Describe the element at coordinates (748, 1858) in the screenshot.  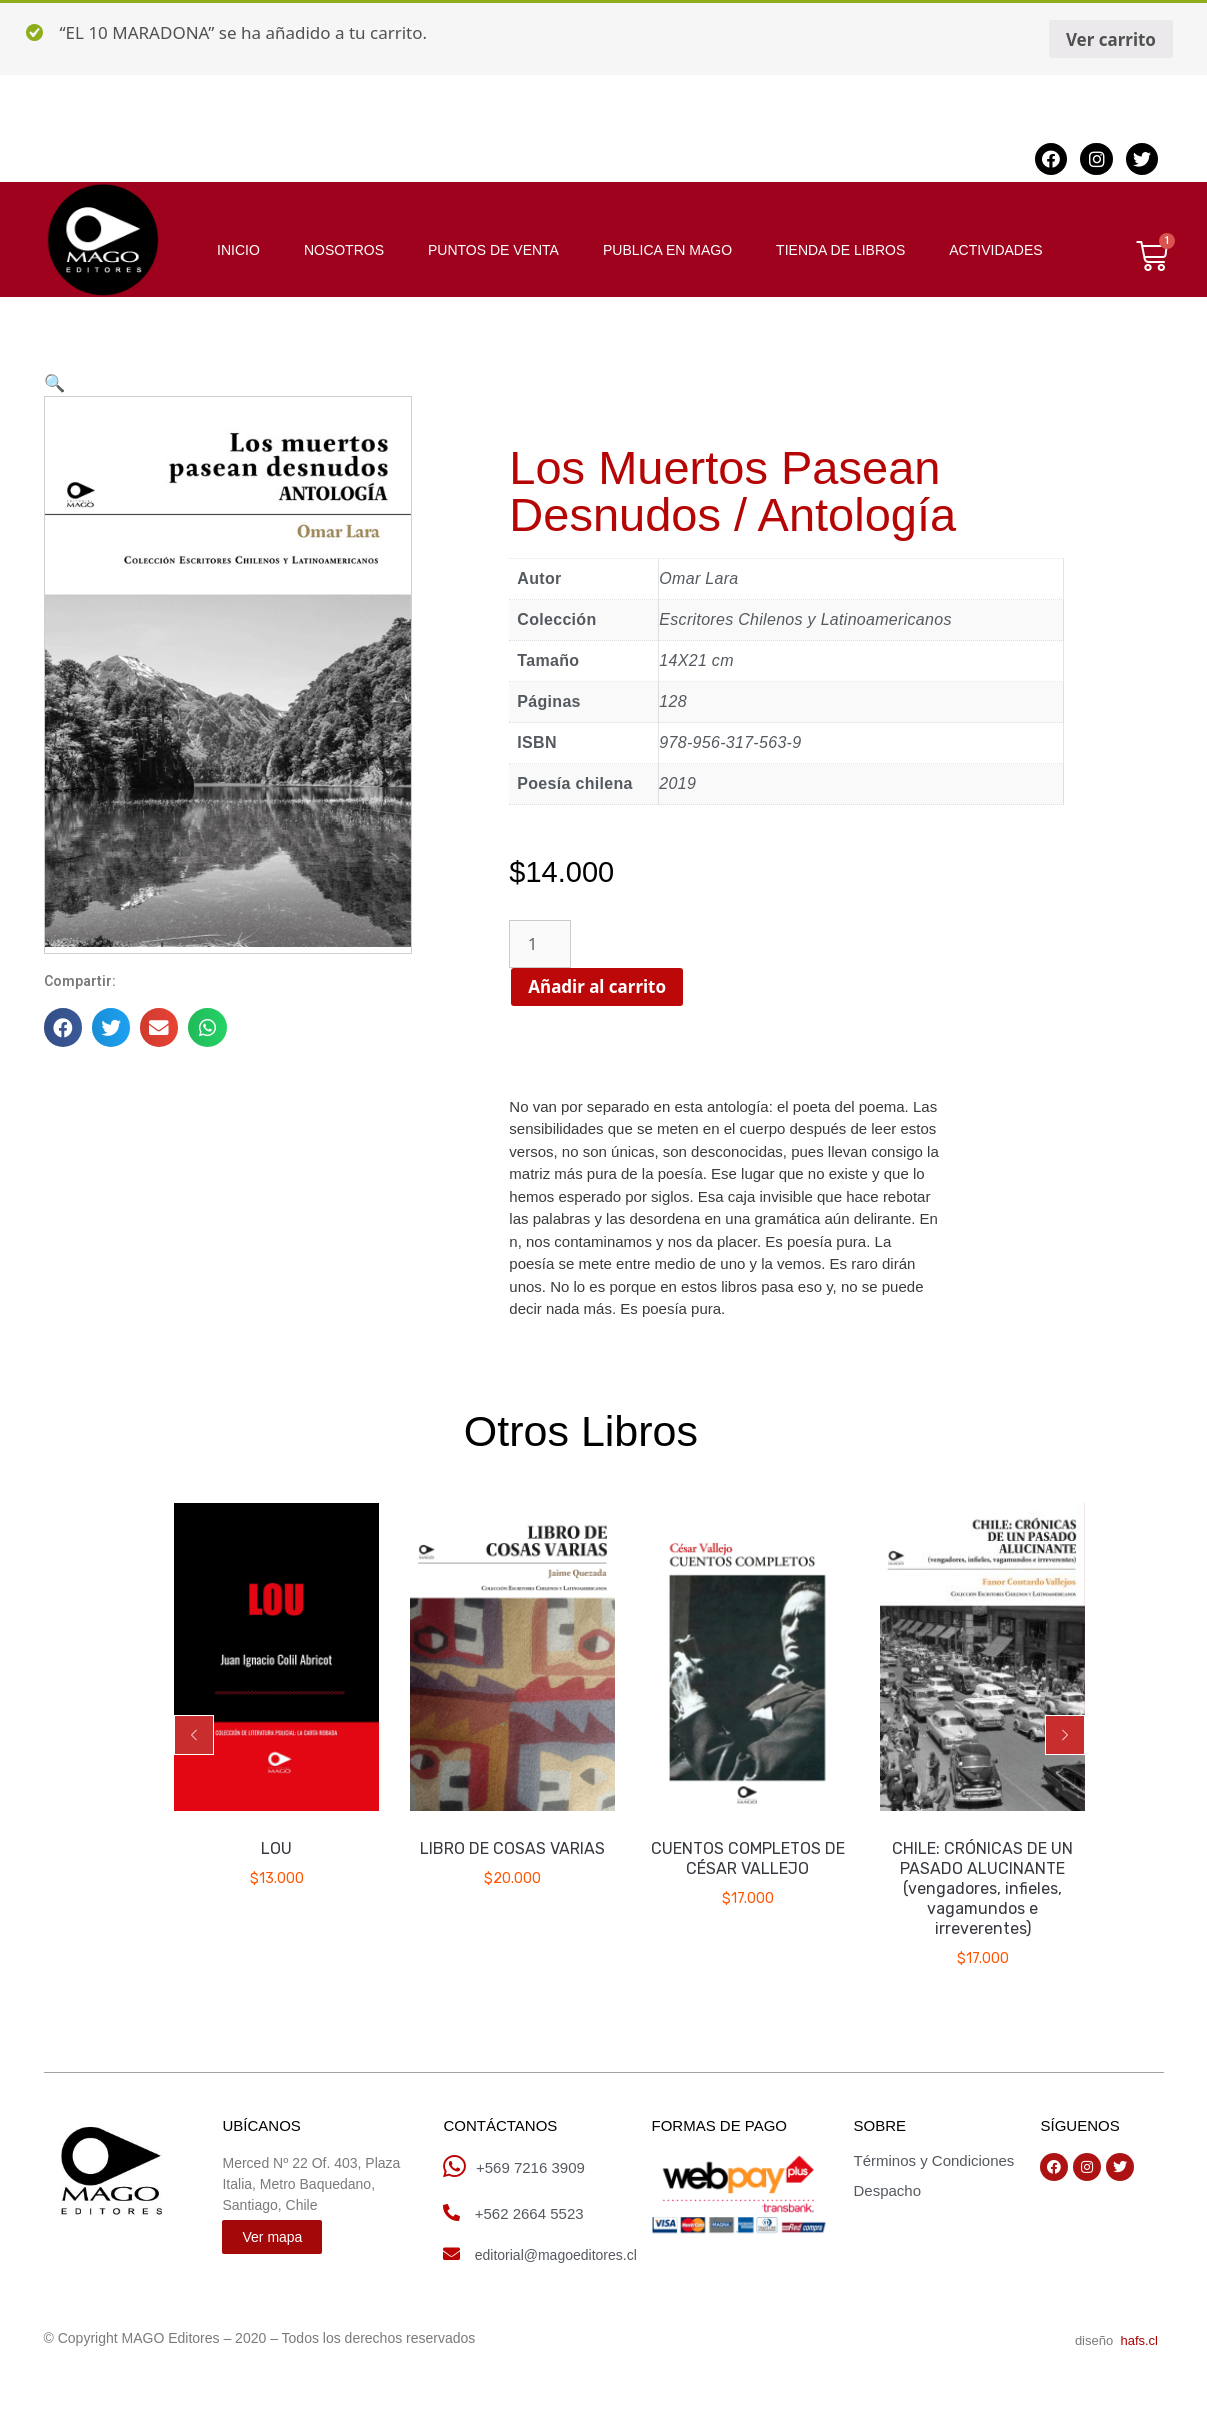
I see `CUENTOS COMPLETOS DE CÉSAR VALLEJO` at that location.